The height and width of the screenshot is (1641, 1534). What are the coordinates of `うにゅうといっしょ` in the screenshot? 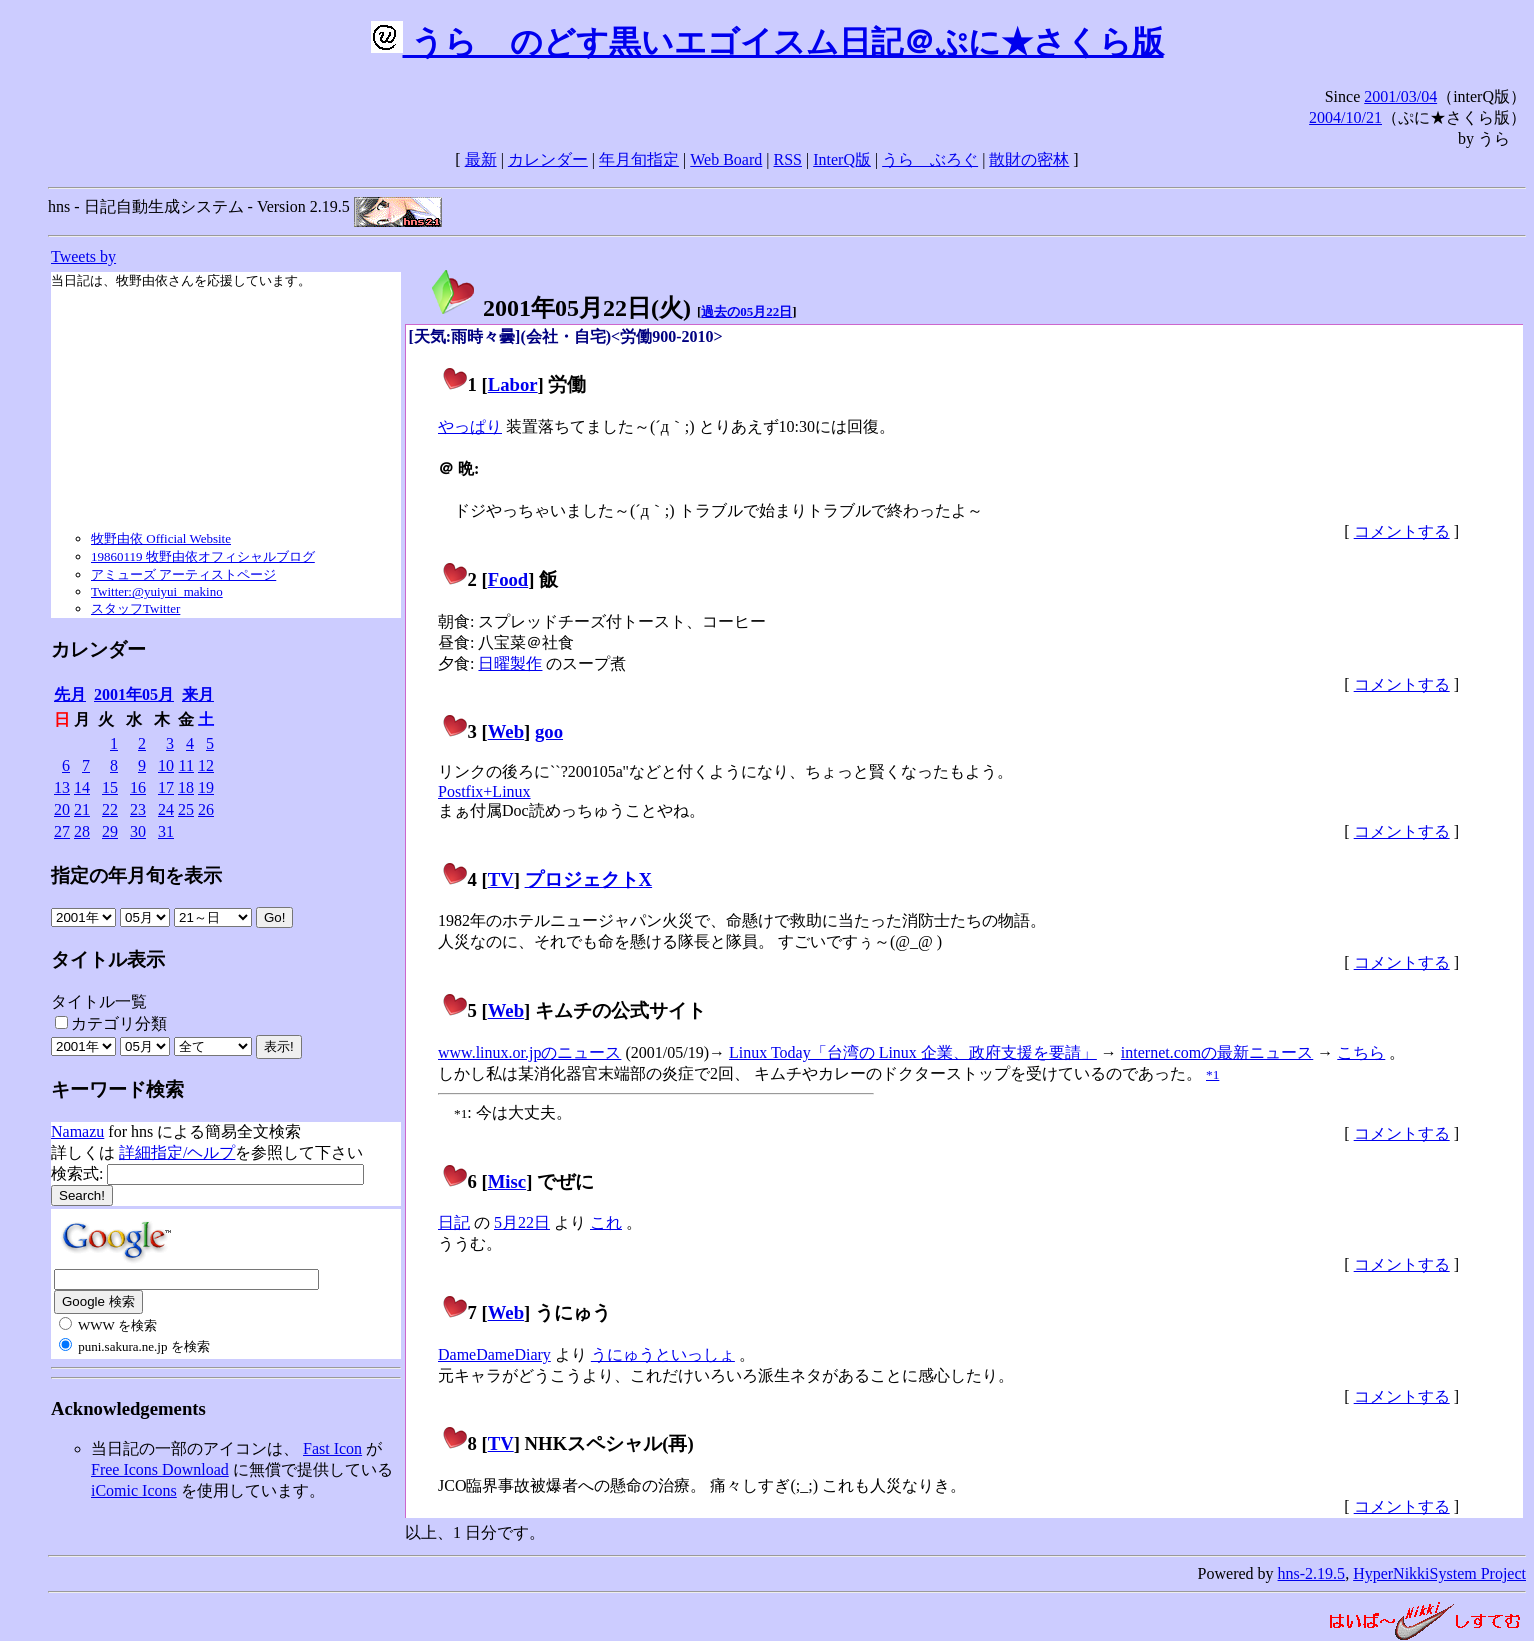 It's located at (663, 1354).